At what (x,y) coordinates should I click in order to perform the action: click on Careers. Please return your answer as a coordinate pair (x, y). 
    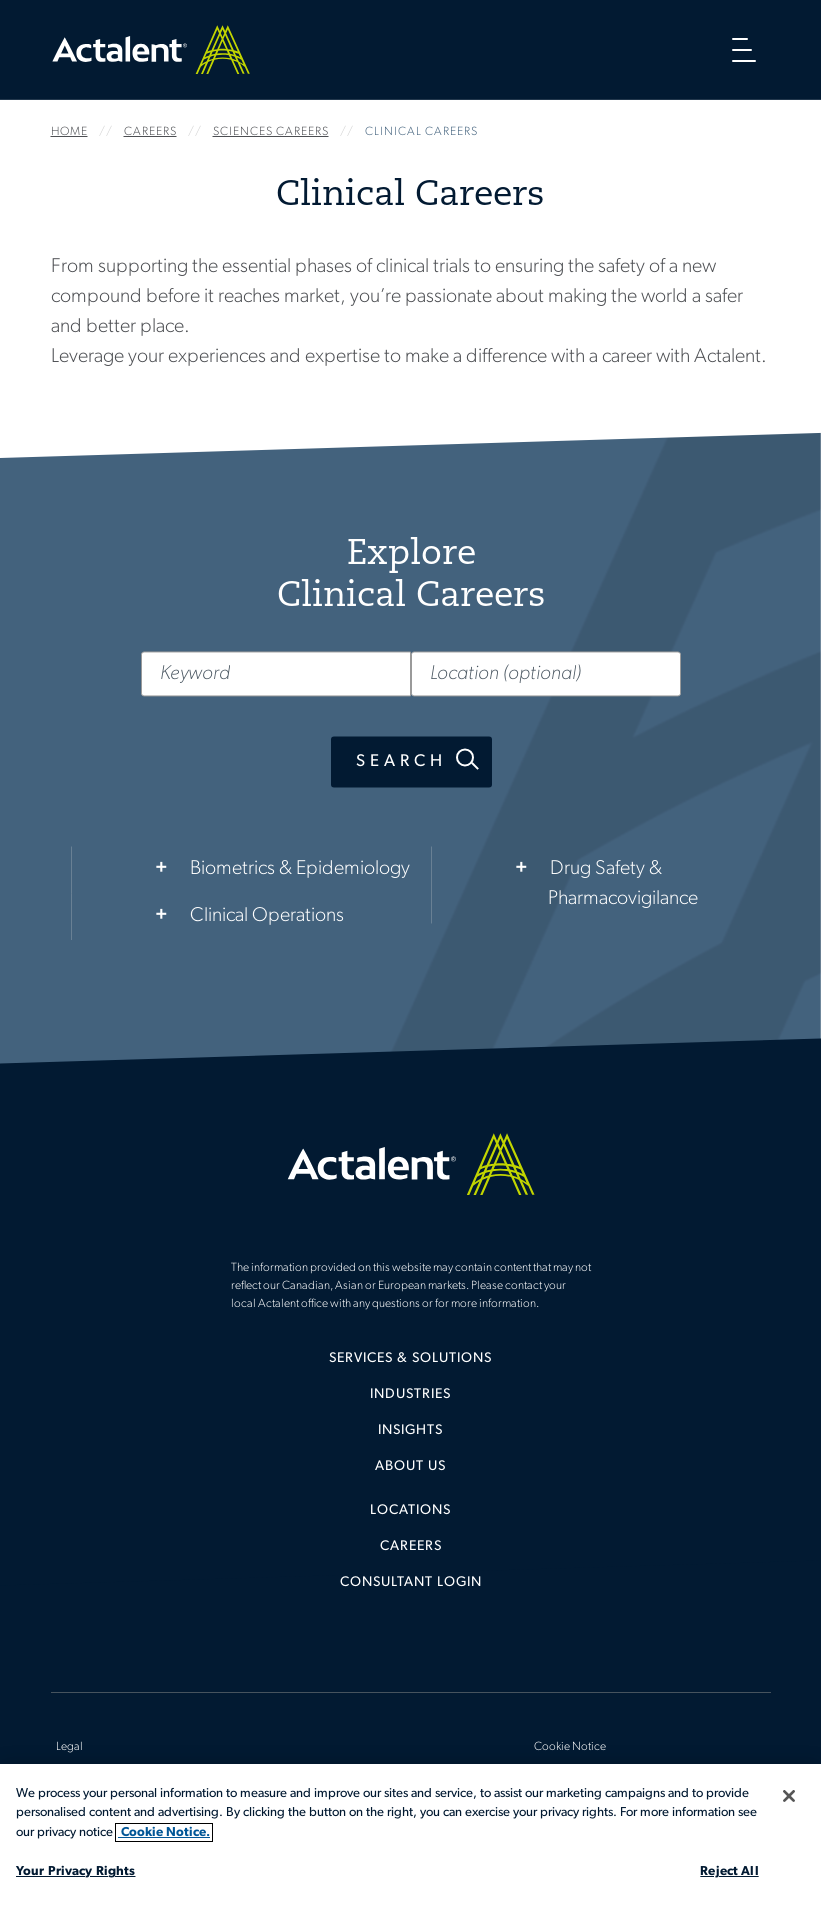
    Looking at the image, I should click on (411, 1546).